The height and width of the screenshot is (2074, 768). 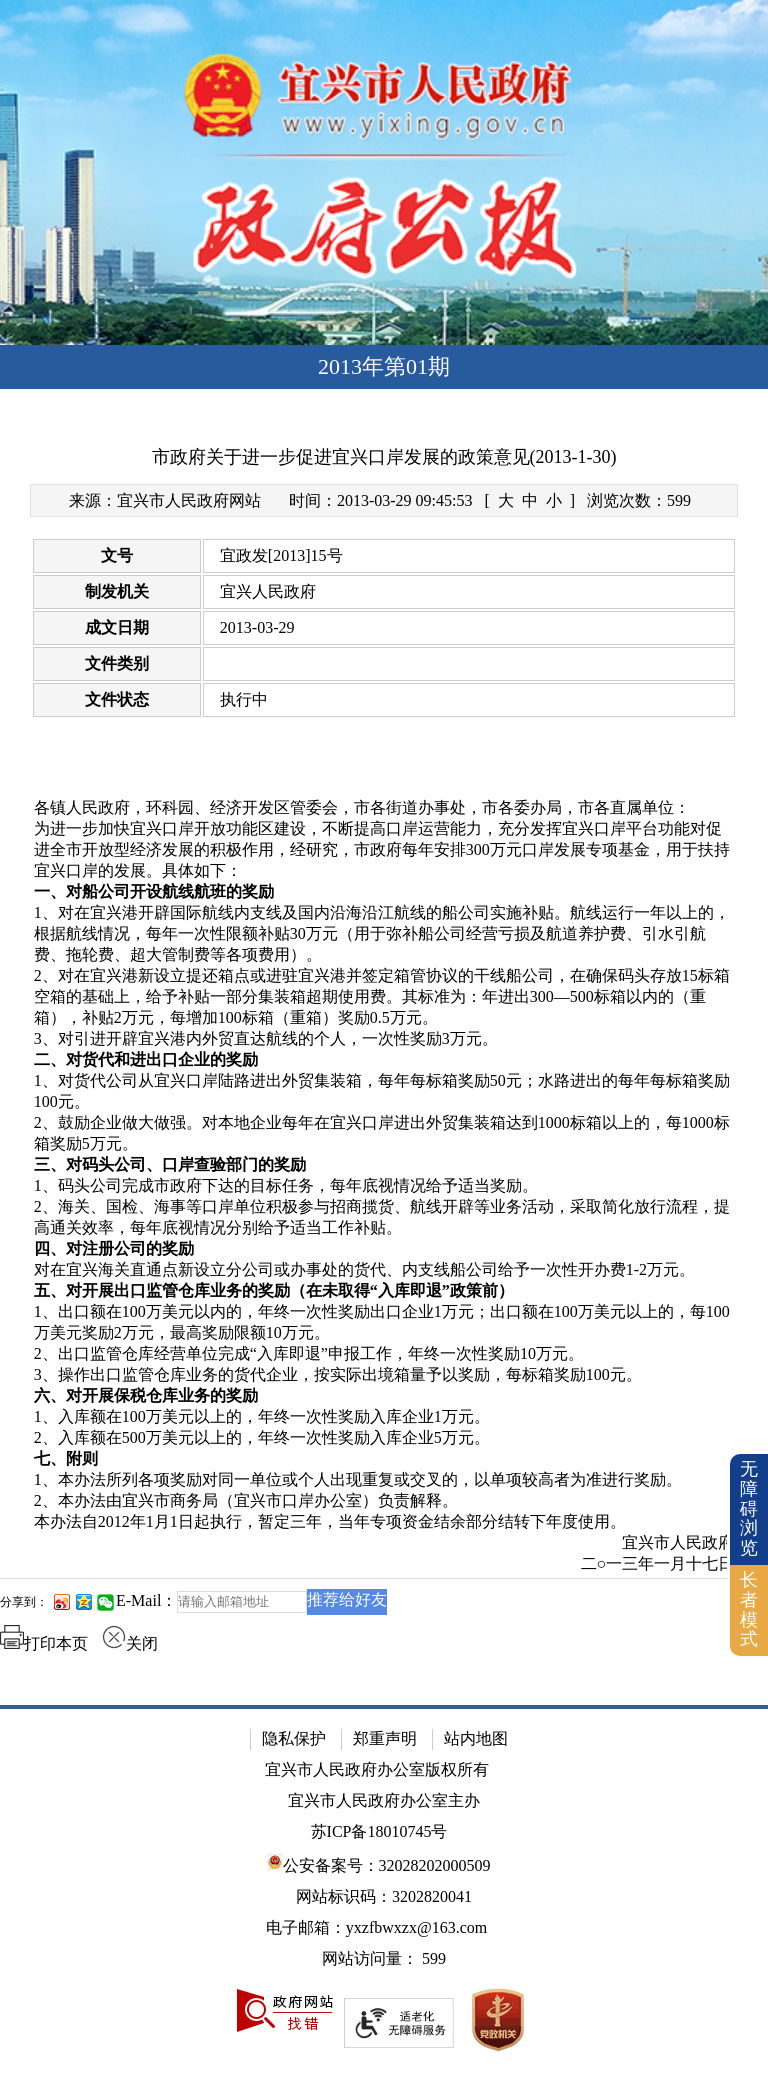 I want to click on [网站访问量： 599], so click(x=384, y=1959).